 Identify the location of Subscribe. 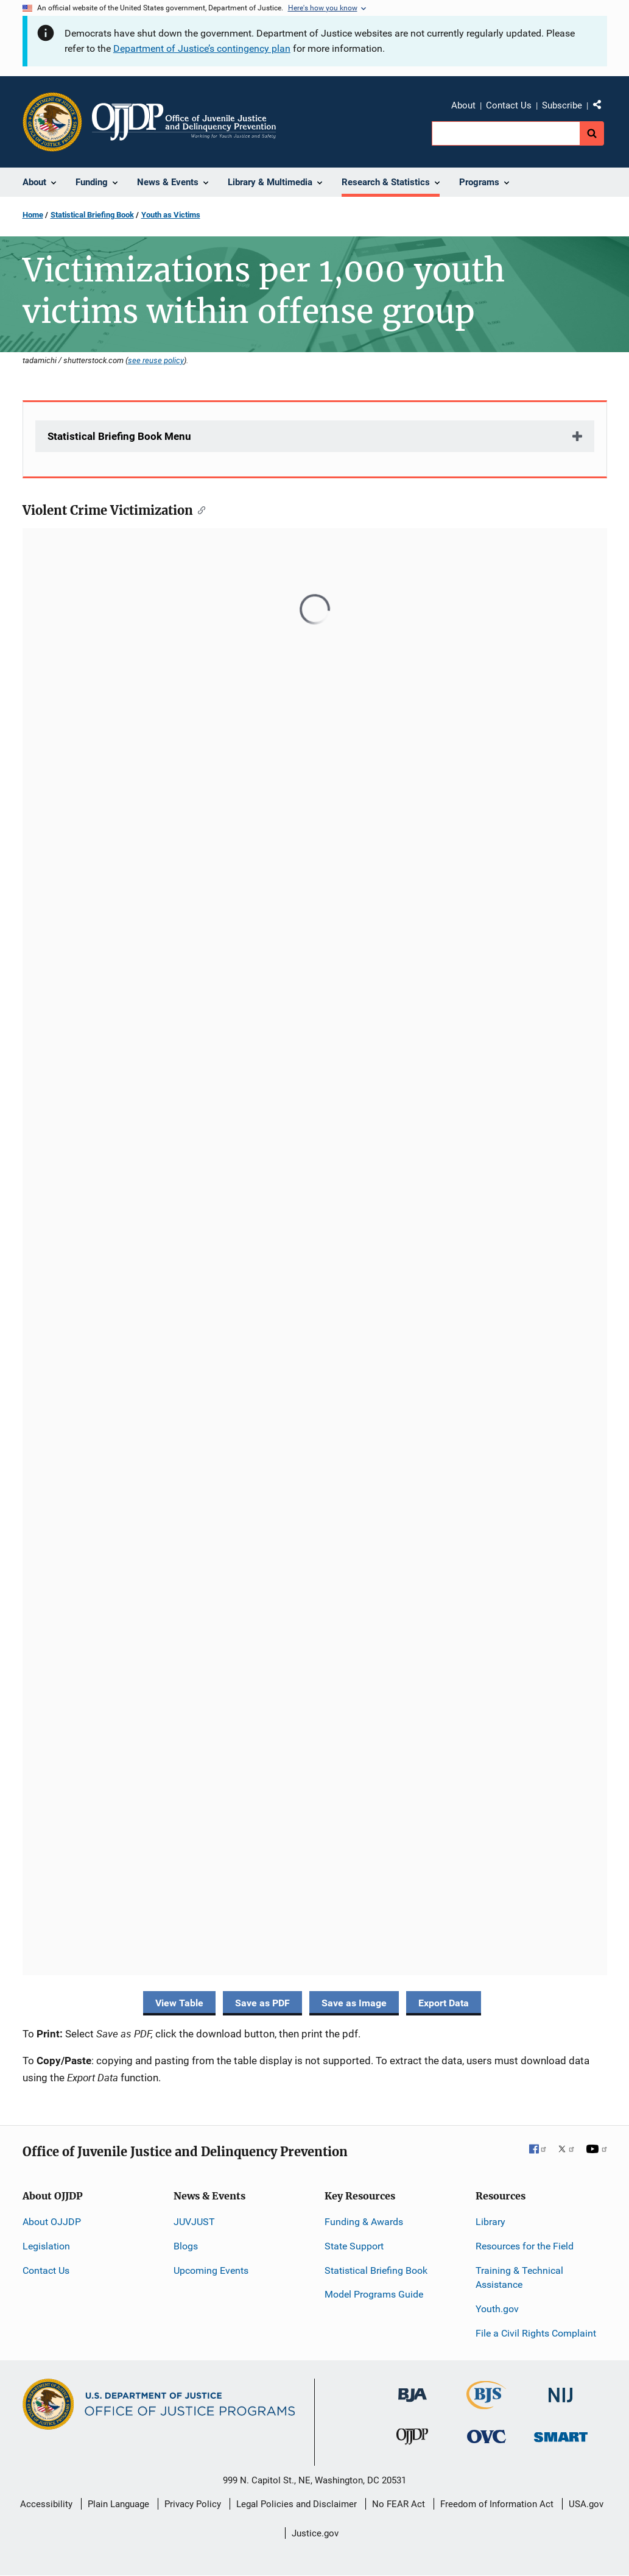
(562, 105).